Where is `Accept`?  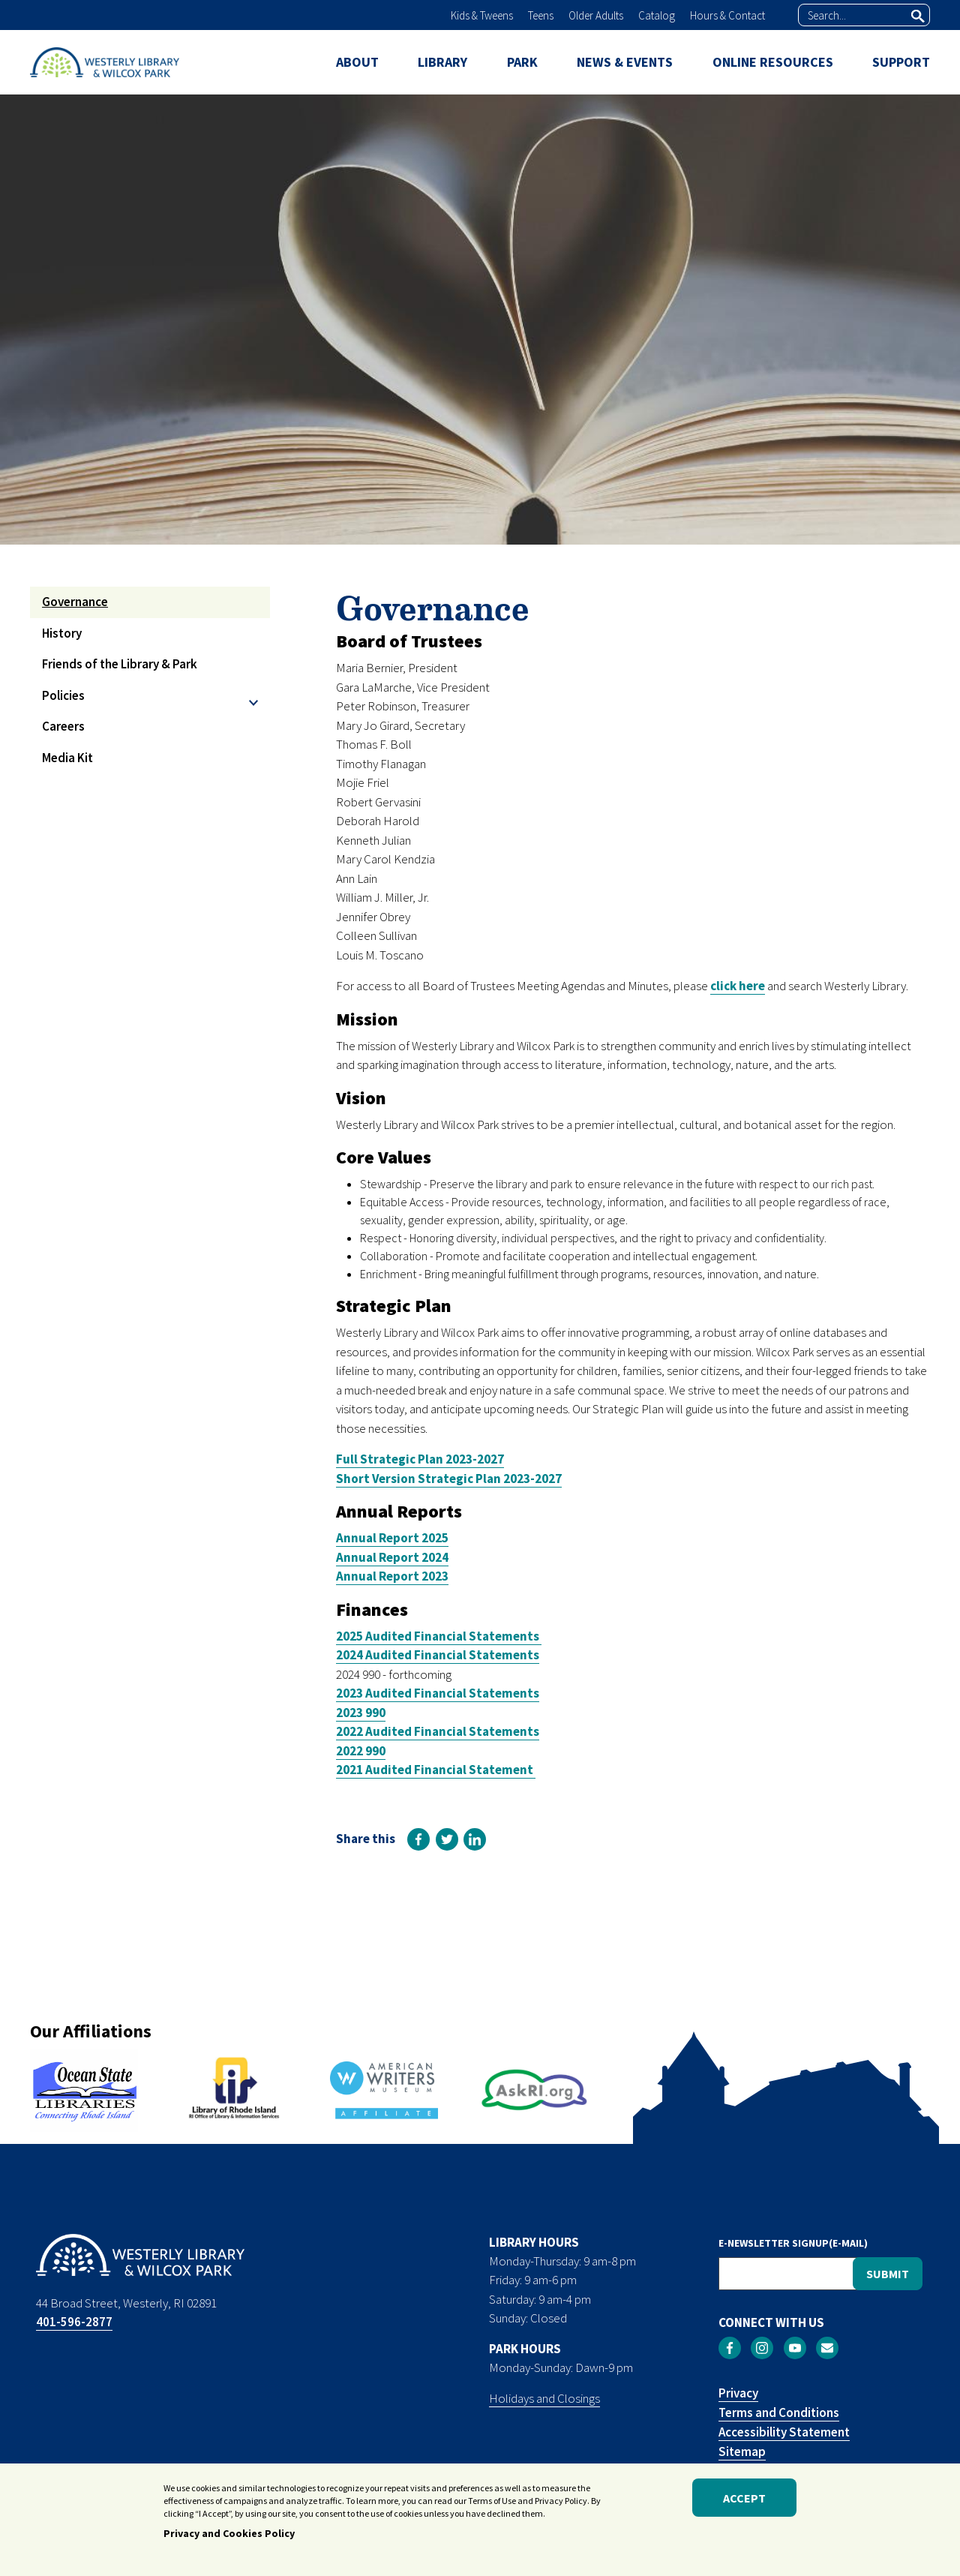
Accept is located at coordinates (744, 2502).